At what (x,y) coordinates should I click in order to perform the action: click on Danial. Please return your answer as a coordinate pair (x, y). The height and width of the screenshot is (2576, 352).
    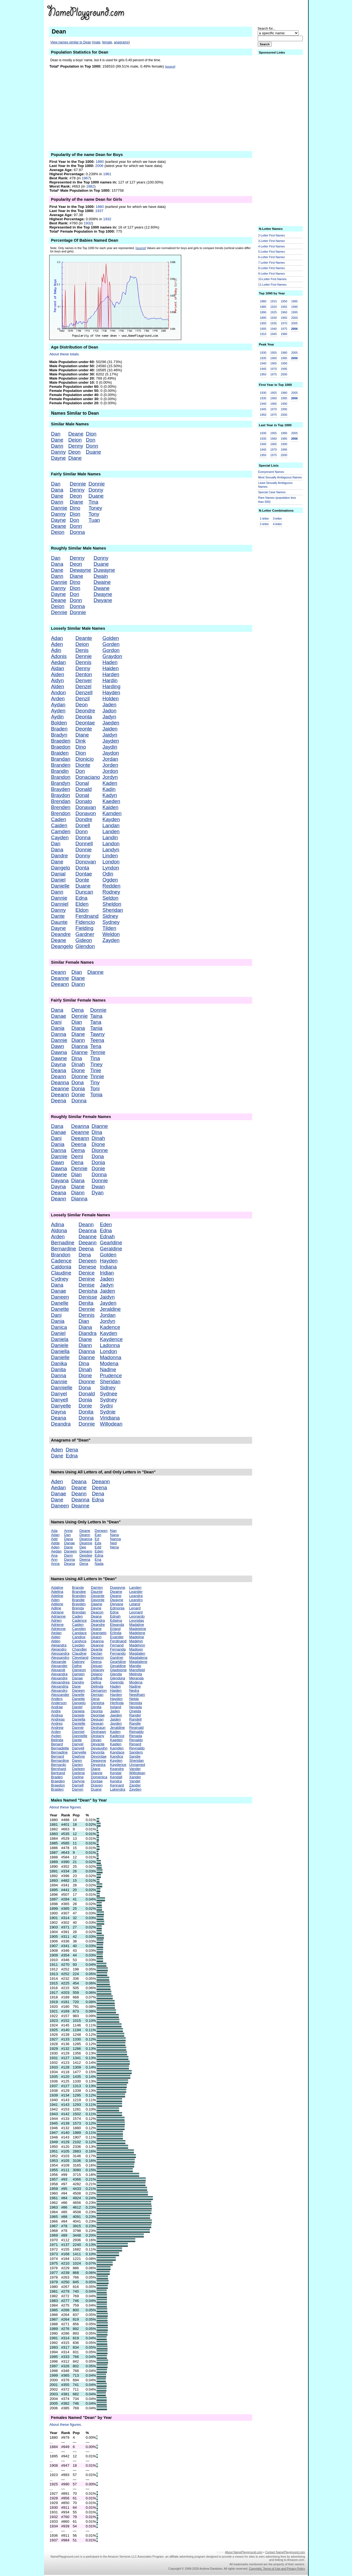
    Looking at the image, I should click on (58, 874).